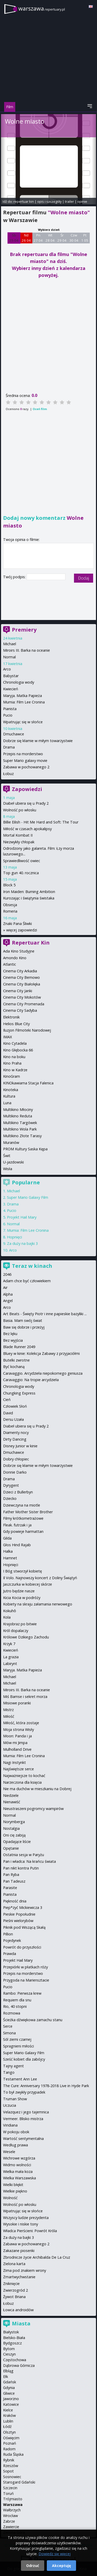  What do you see at coordinates (7, 1036) in the screenshot?
I see `IMAX` at bounding box center [7, 1036].